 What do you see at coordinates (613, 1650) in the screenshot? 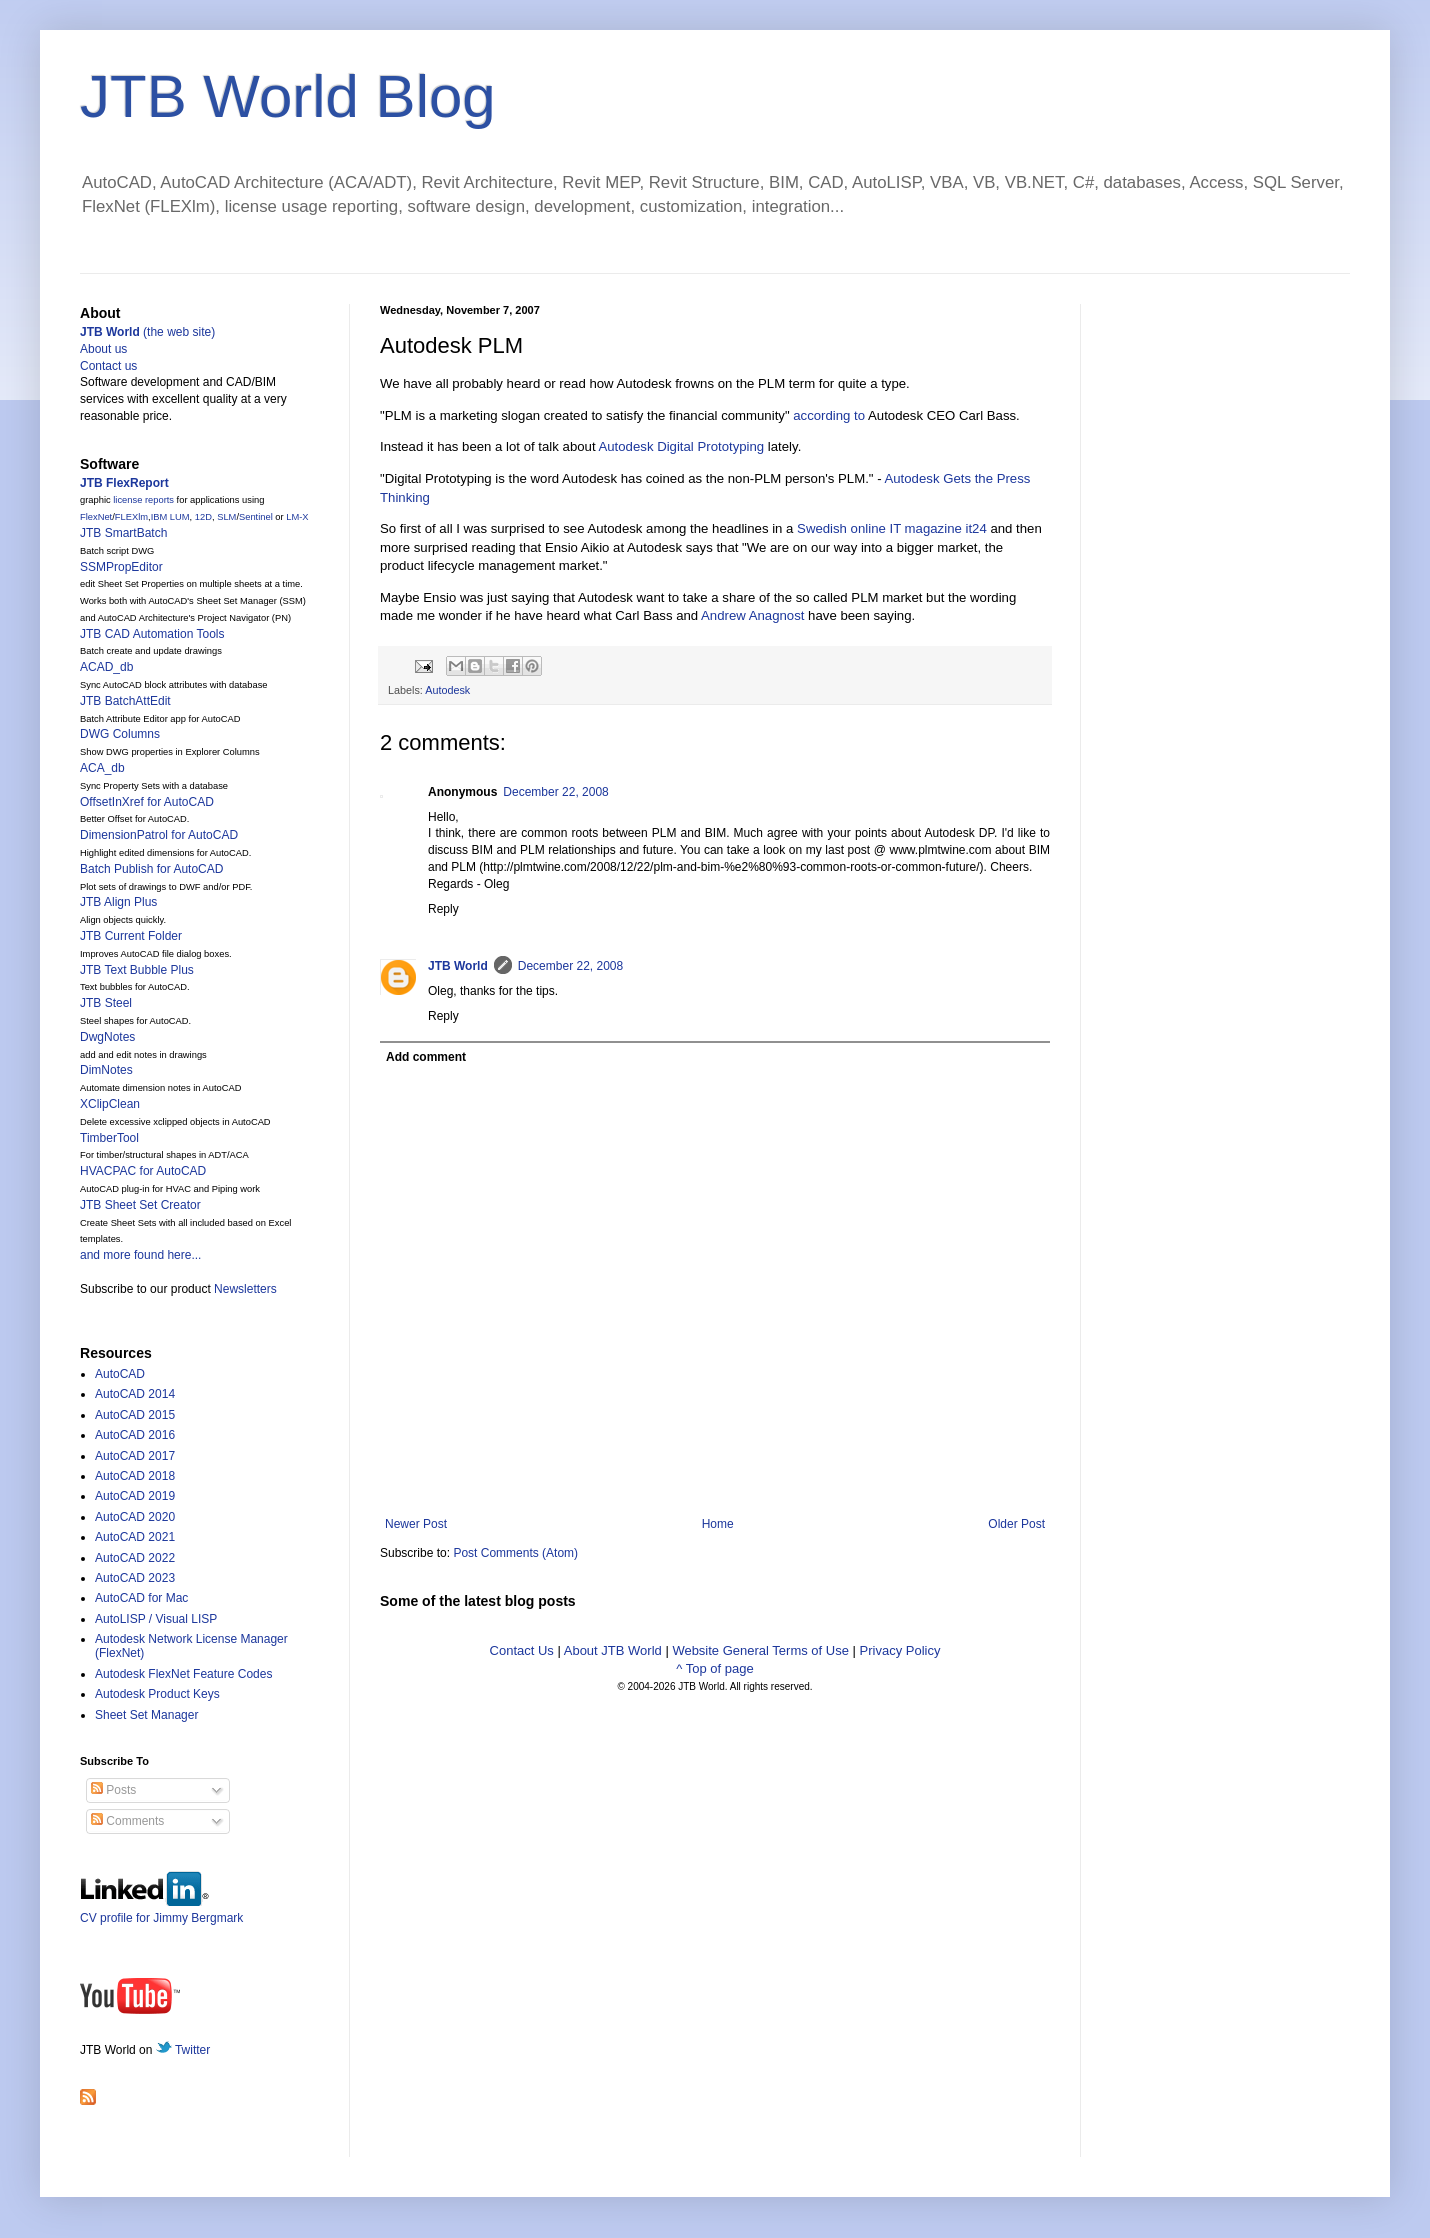
I see `About JTB World` at bounding box center [613, 1650].